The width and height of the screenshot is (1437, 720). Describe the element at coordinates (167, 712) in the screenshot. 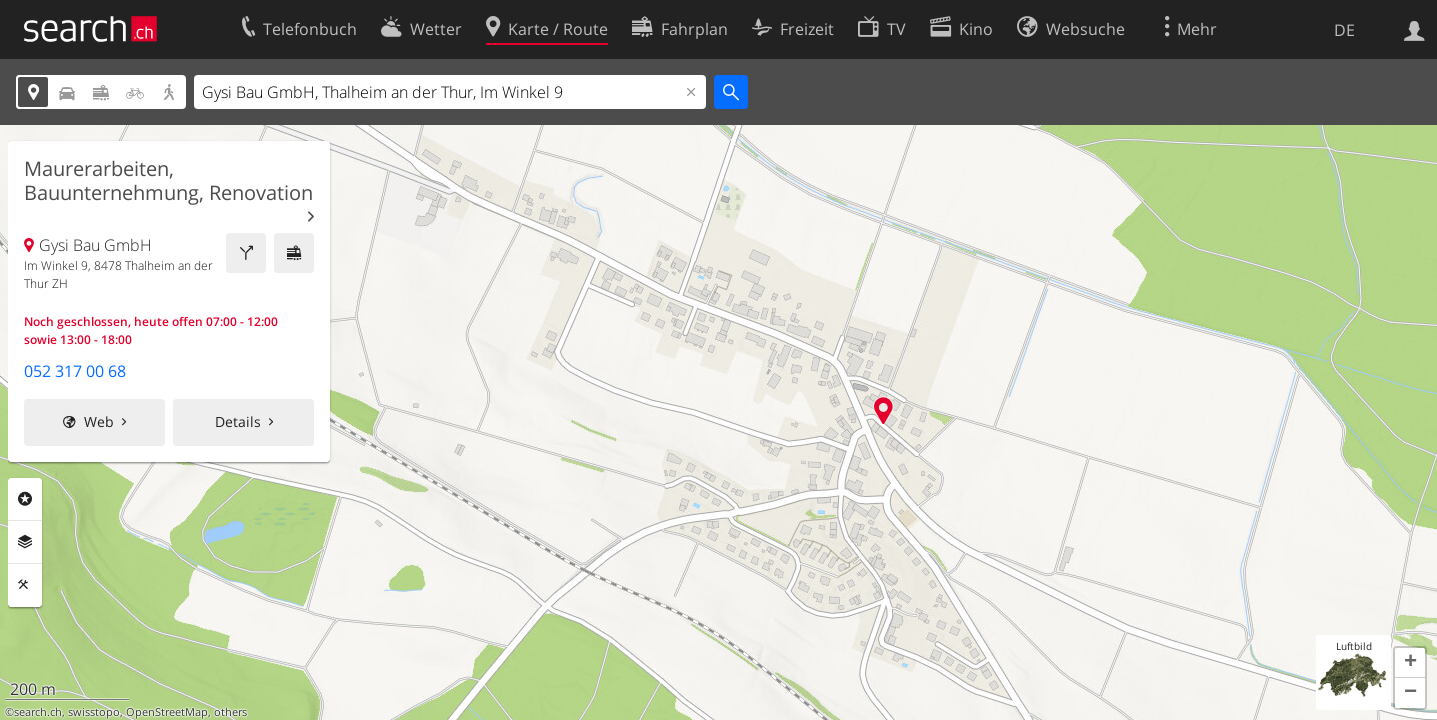

I see `OpenStreetMap` at that location.